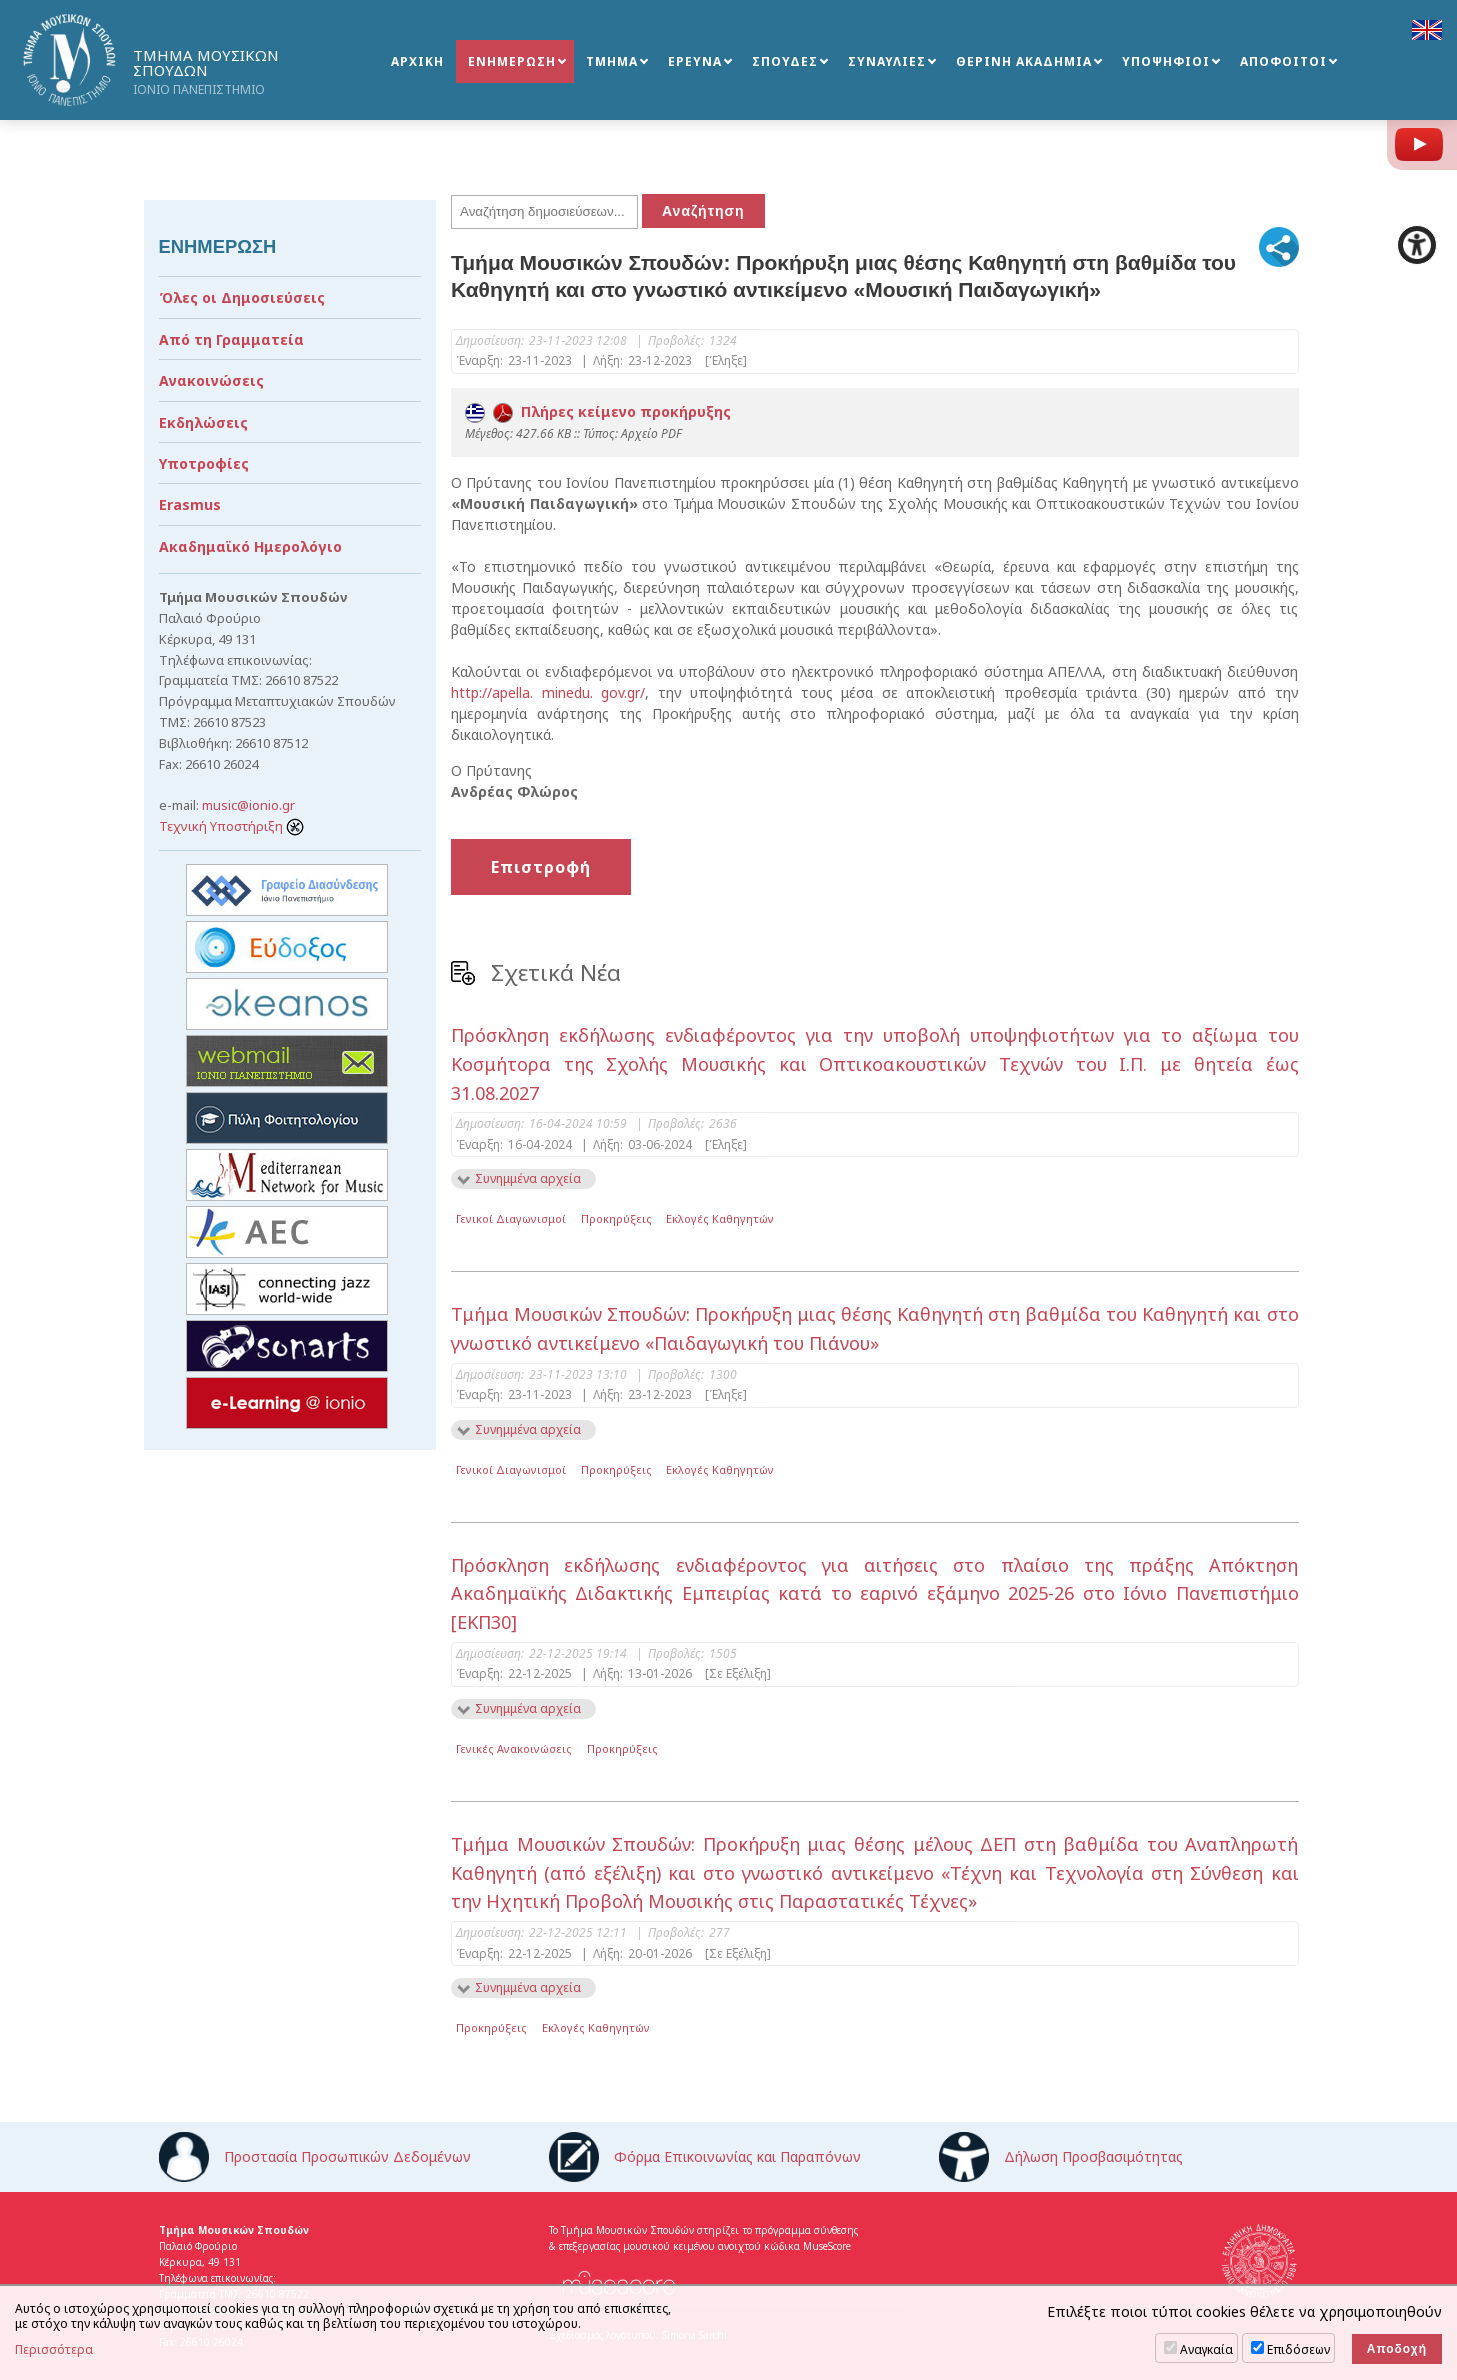 The image size is (1457, 2380). Describe the element at coordinates (616, 1218) in the screenshot. I see `Προκηρύξεις` at that location.